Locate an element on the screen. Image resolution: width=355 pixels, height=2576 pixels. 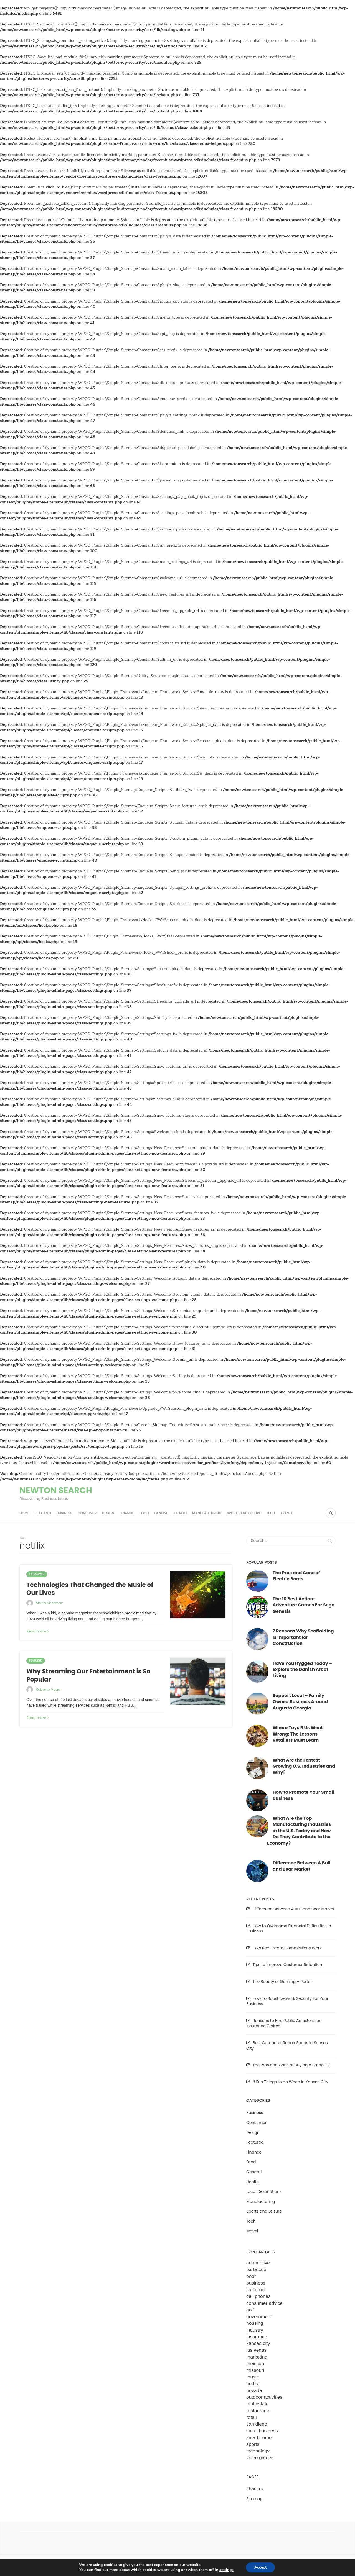
san diego is located at coordinates (256, 2424).